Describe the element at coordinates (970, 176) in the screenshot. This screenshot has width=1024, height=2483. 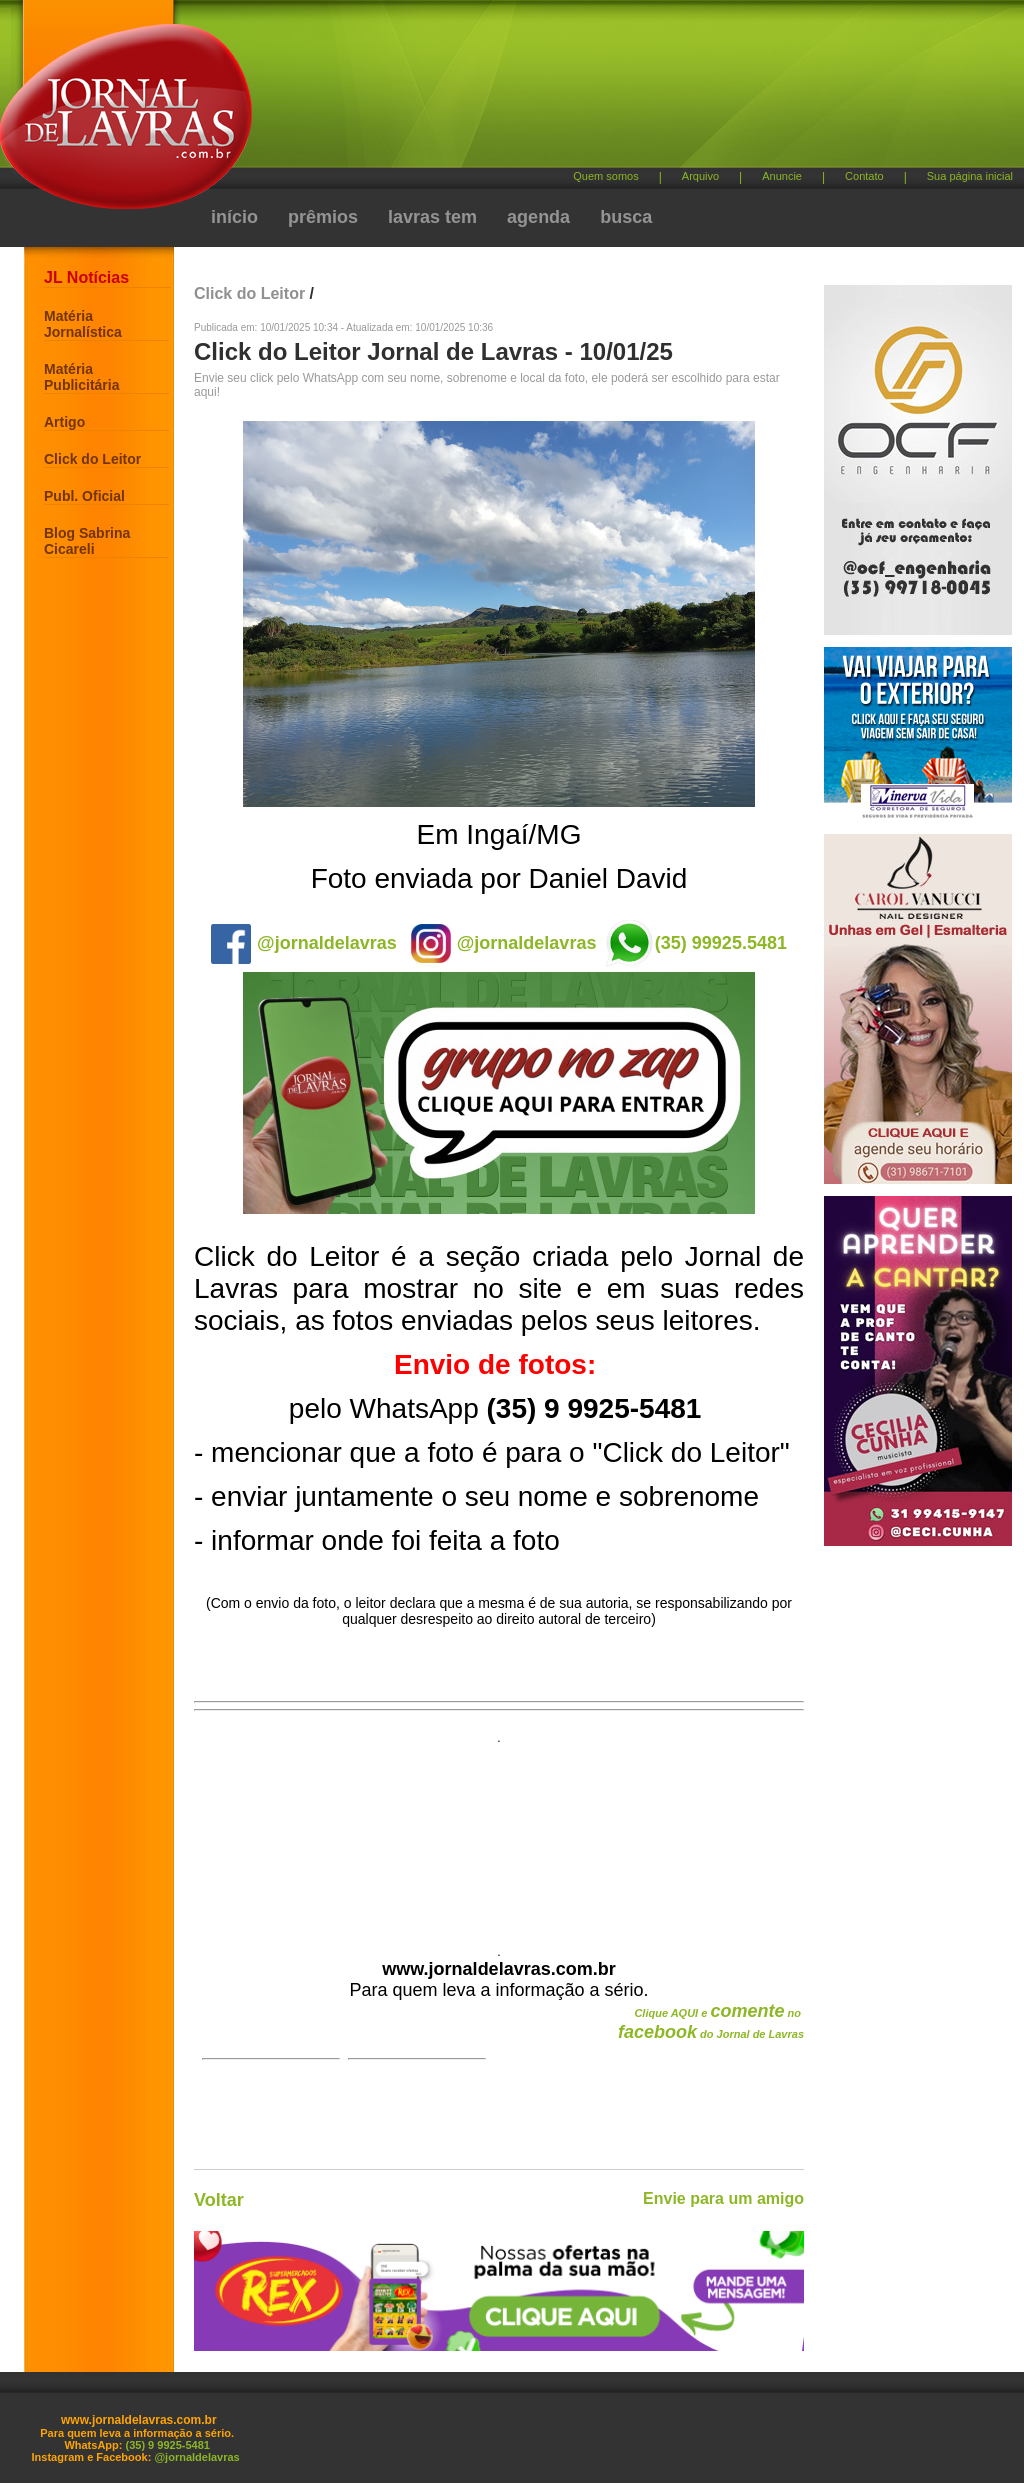
I see `Sua página inicial` at that location.